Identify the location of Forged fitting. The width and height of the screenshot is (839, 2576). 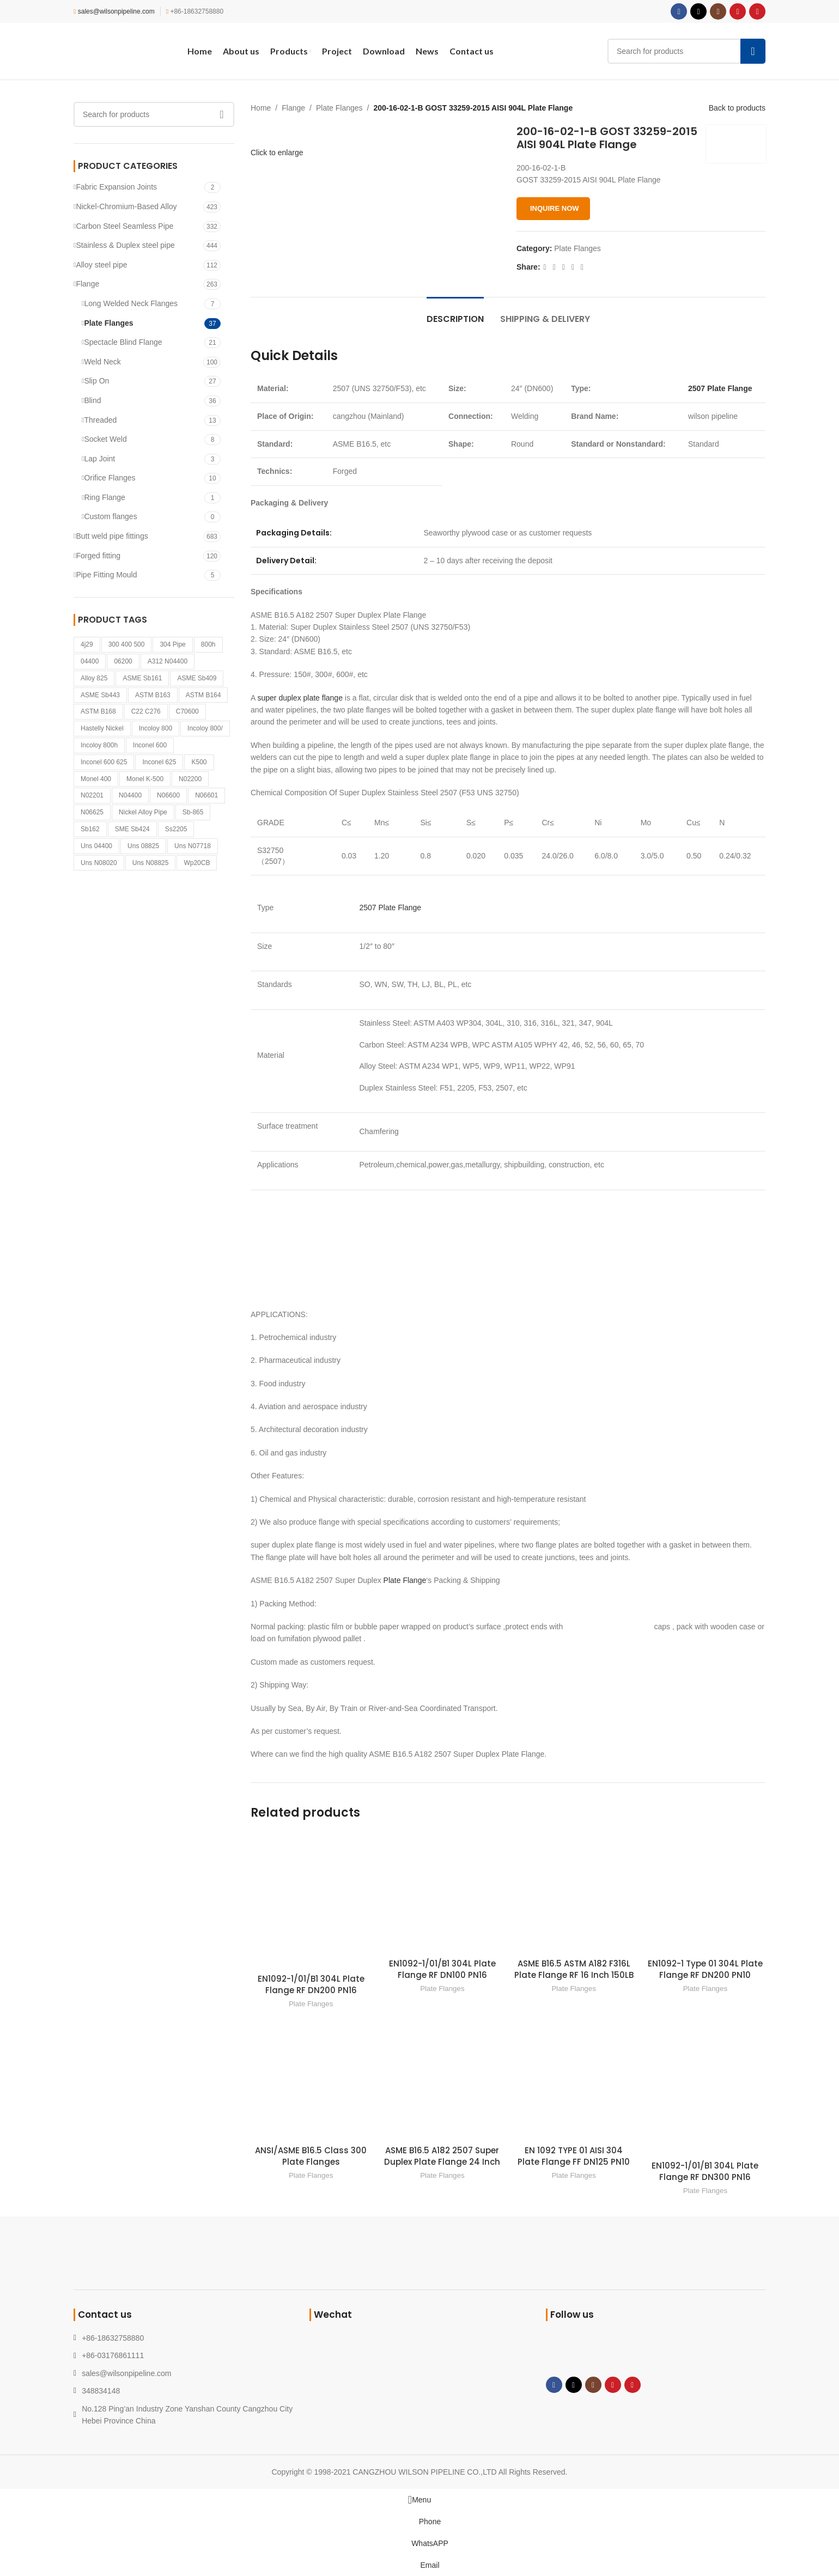
(98, 555).